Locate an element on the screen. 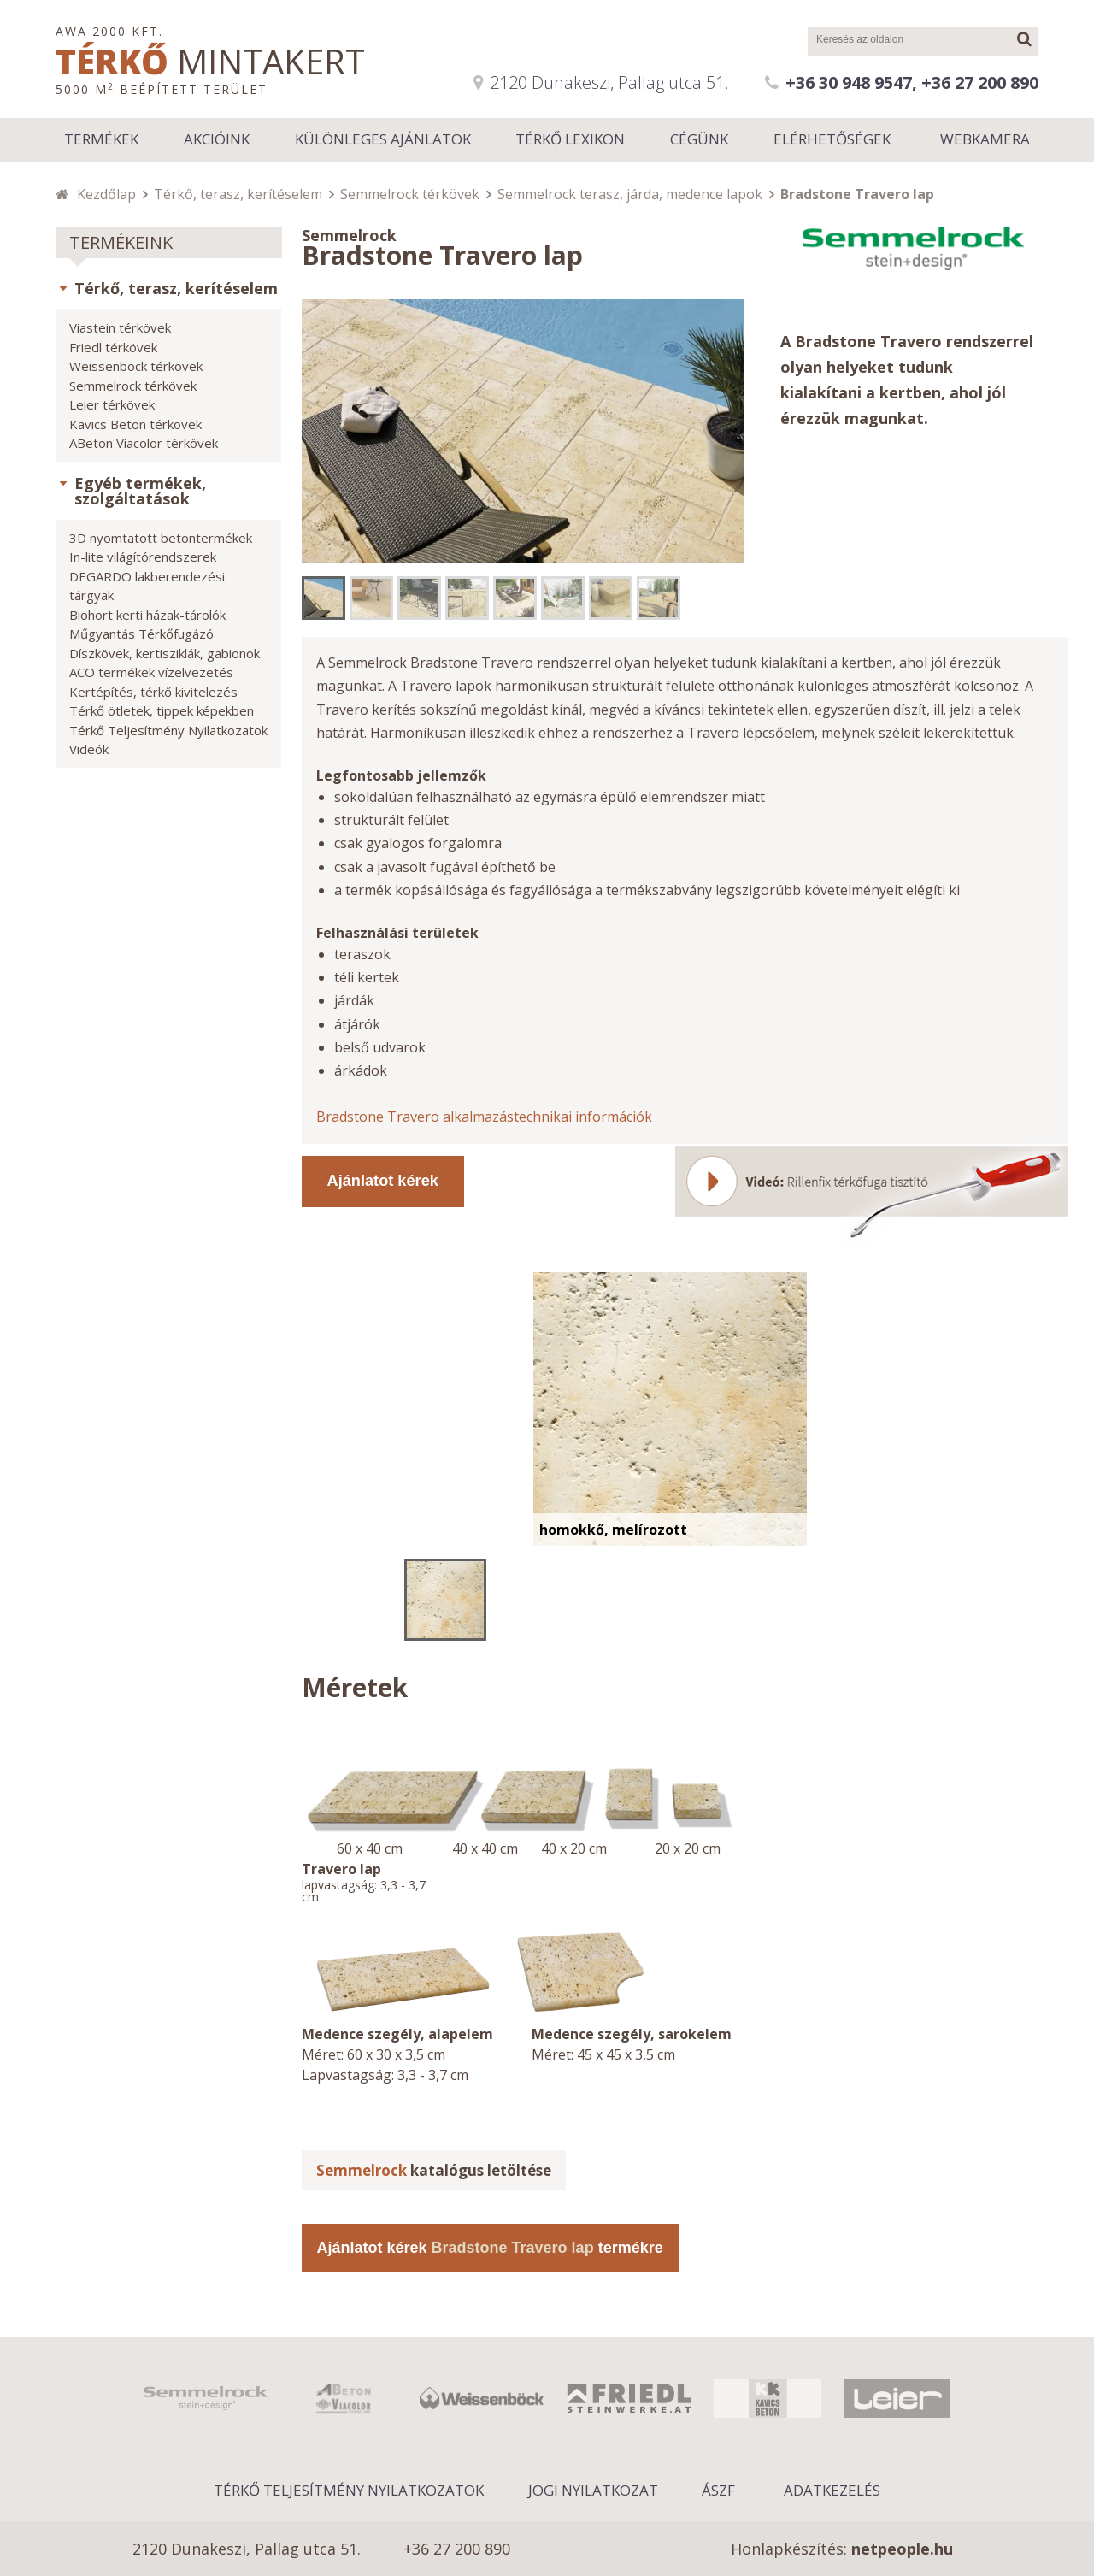  Videó: Rillenfix térkőfuga tisztító is located at coordinates (871, 1195).